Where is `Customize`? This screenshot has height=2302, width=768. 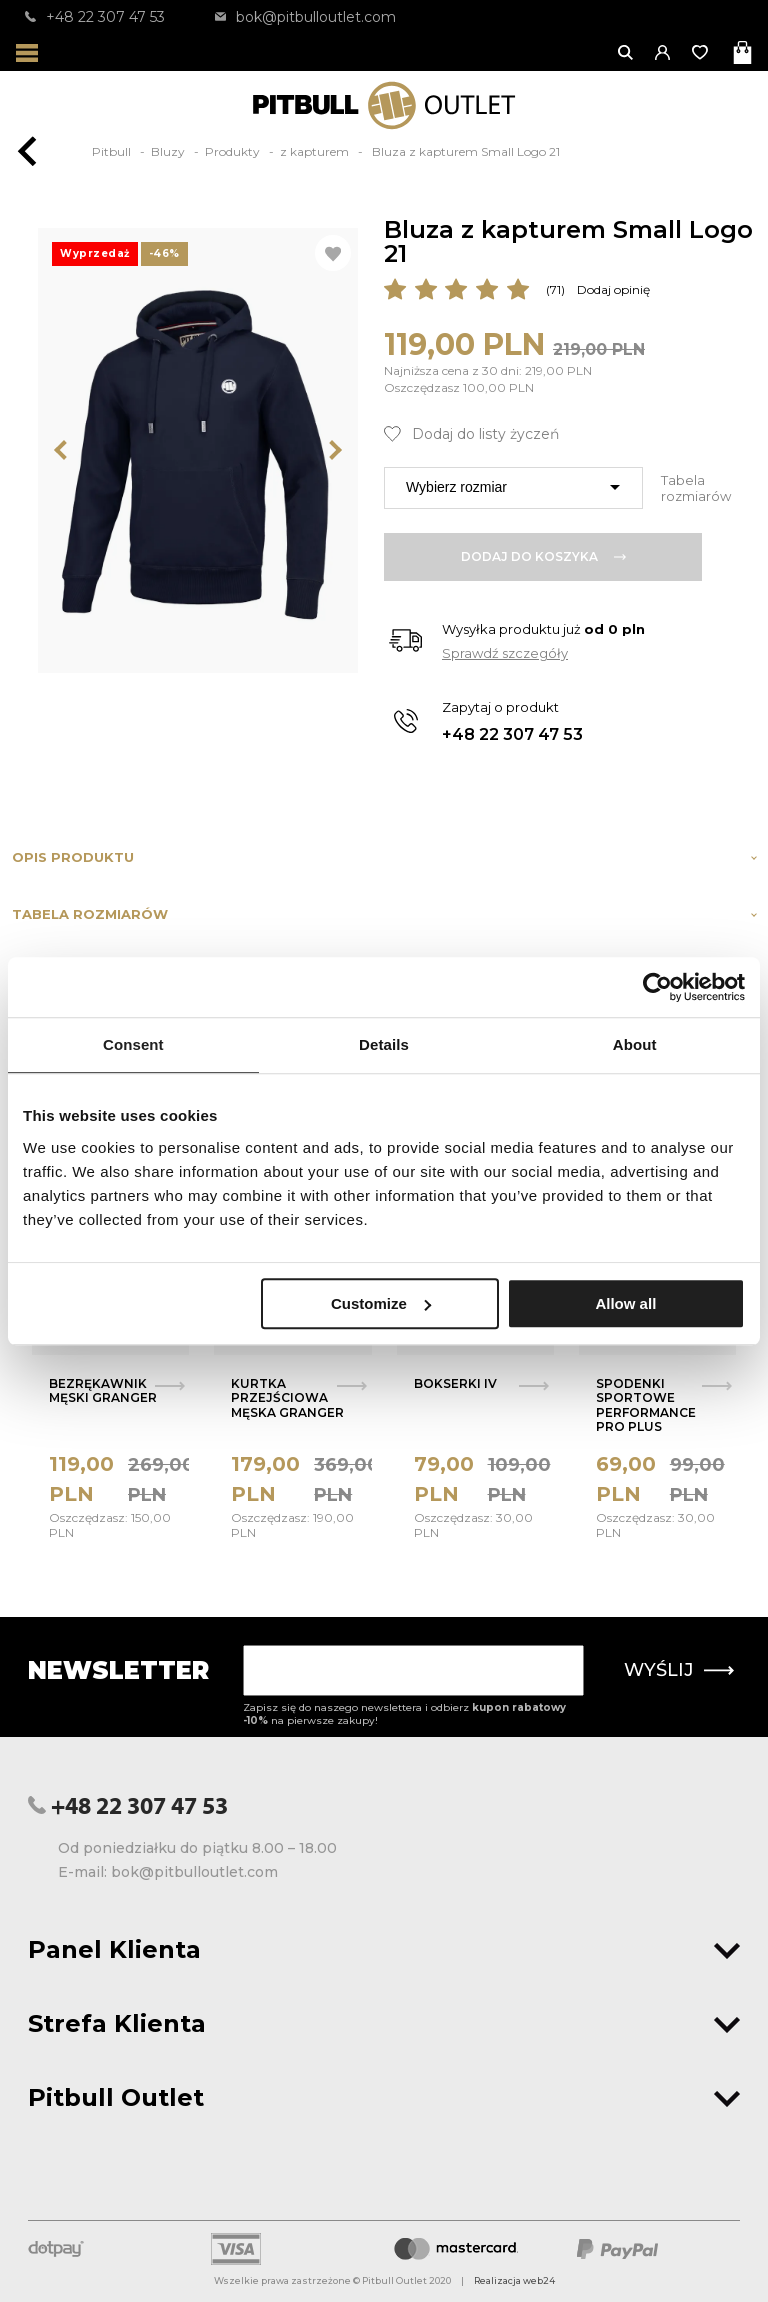
Customize is located at coordinates (381, 1303).